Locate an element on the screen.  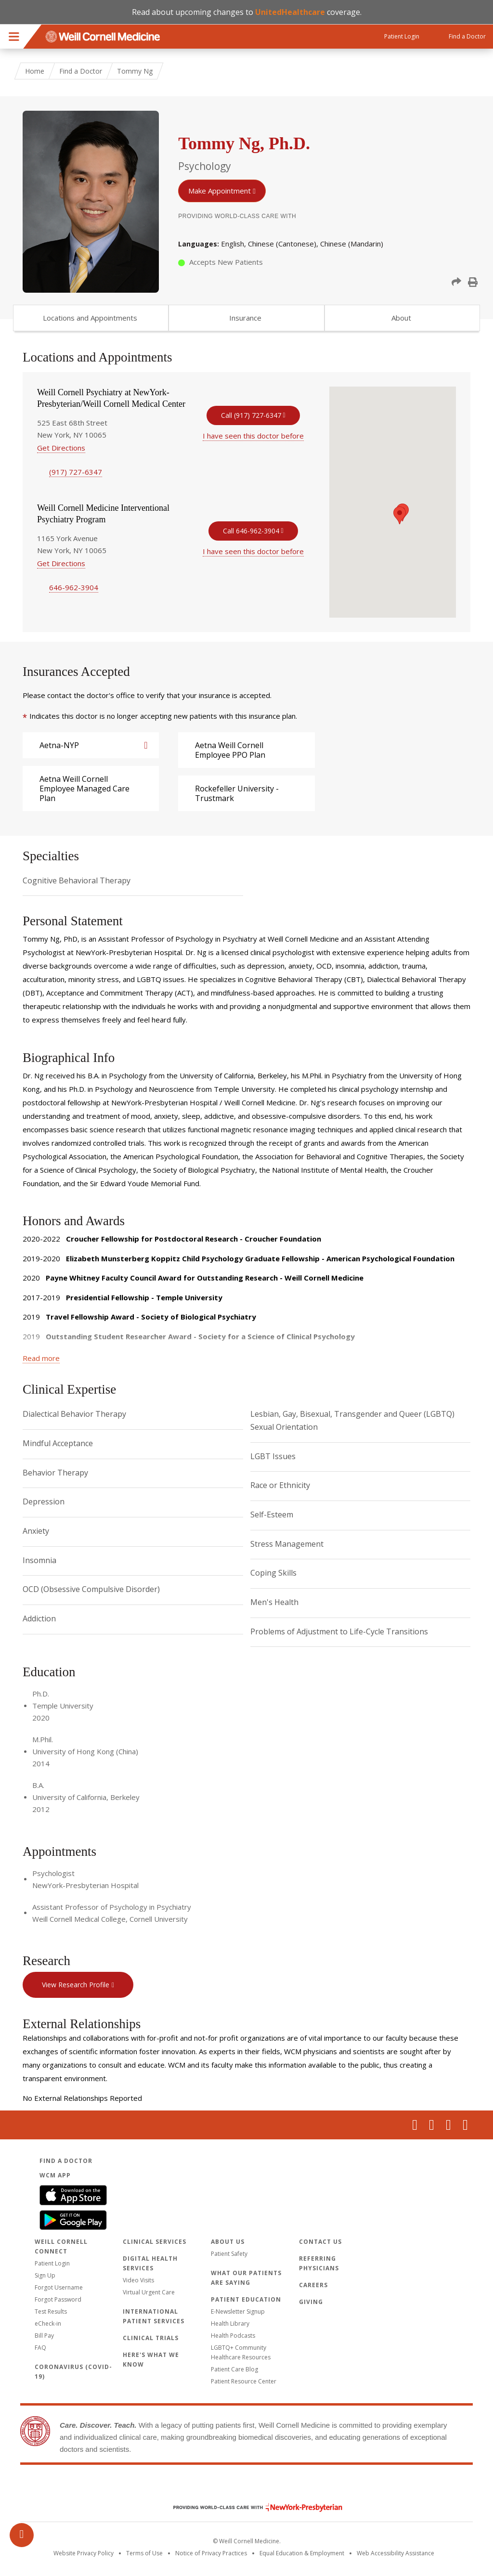
Patient Safety is located at coordinates (229, 2254).